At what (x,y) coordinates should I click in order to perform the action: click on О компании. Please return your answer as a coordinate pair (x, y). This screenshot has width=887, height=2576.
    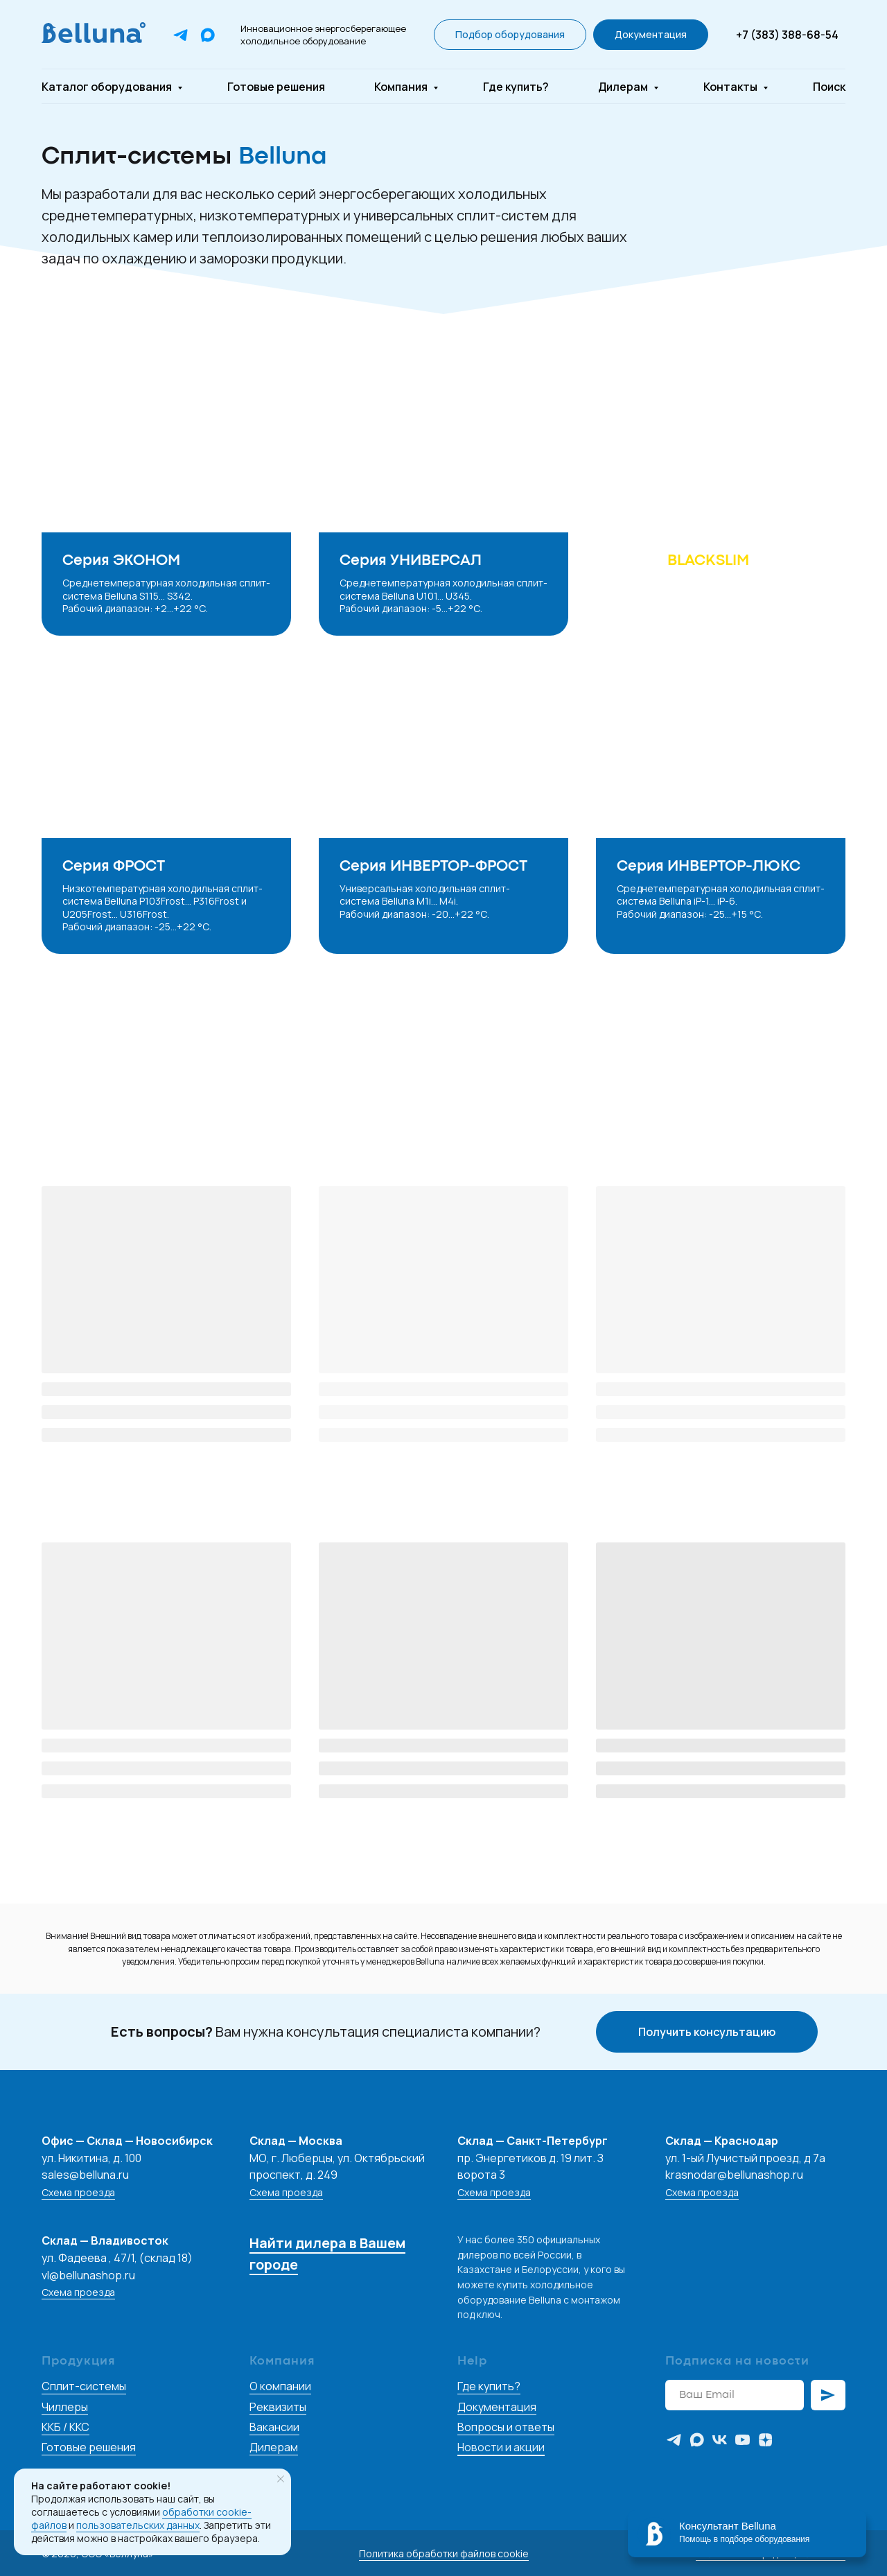
    Looking at the image, I should click on (280, 2386).